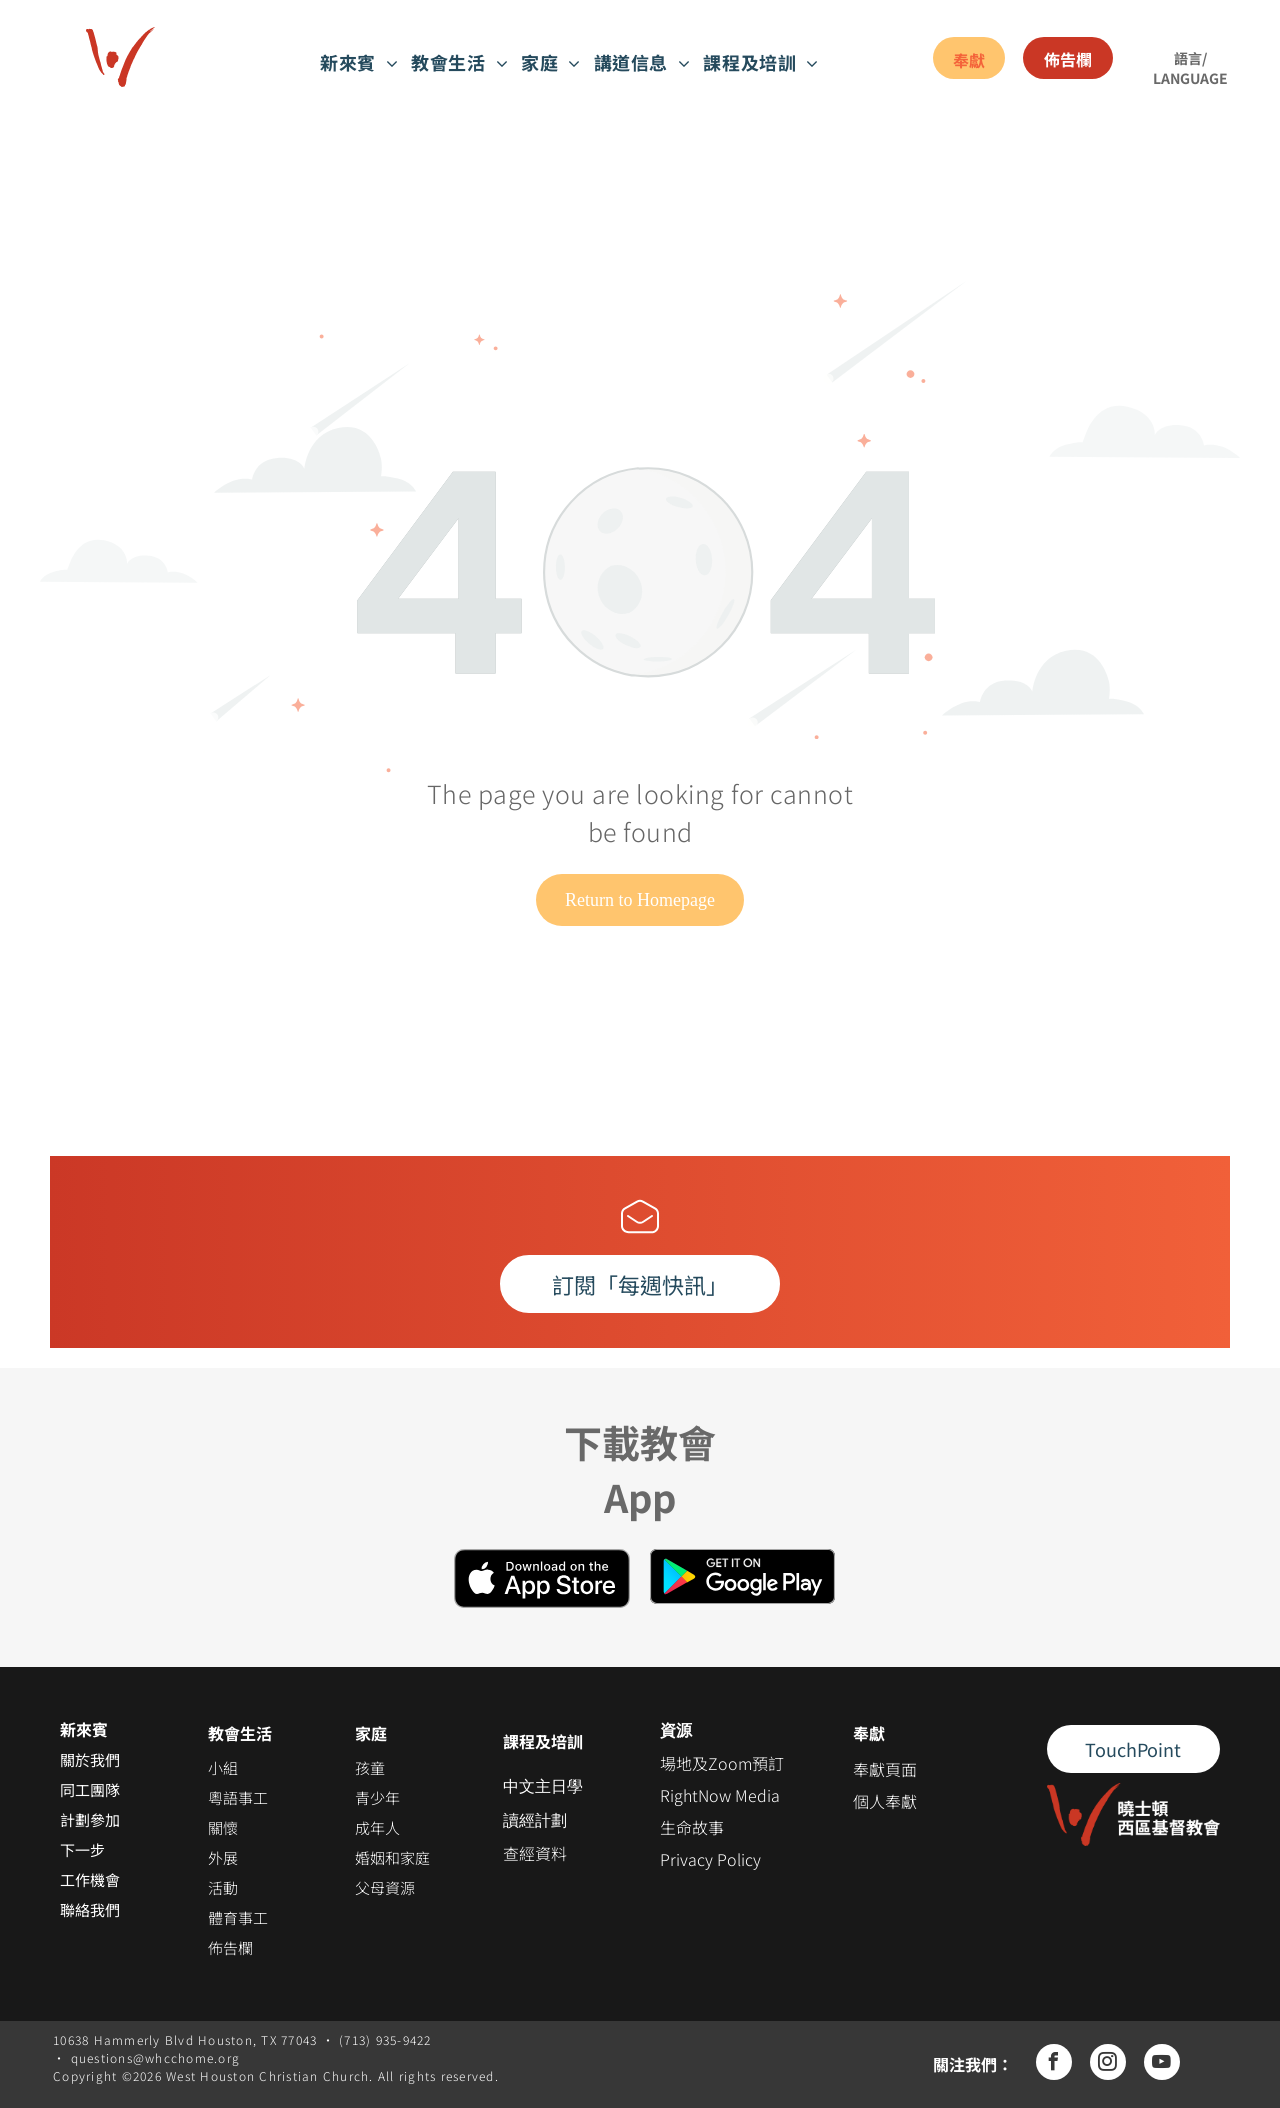 The height and width of the screenshot is (2108, 1280). I want to click on 下一步, so click(82, 1849).